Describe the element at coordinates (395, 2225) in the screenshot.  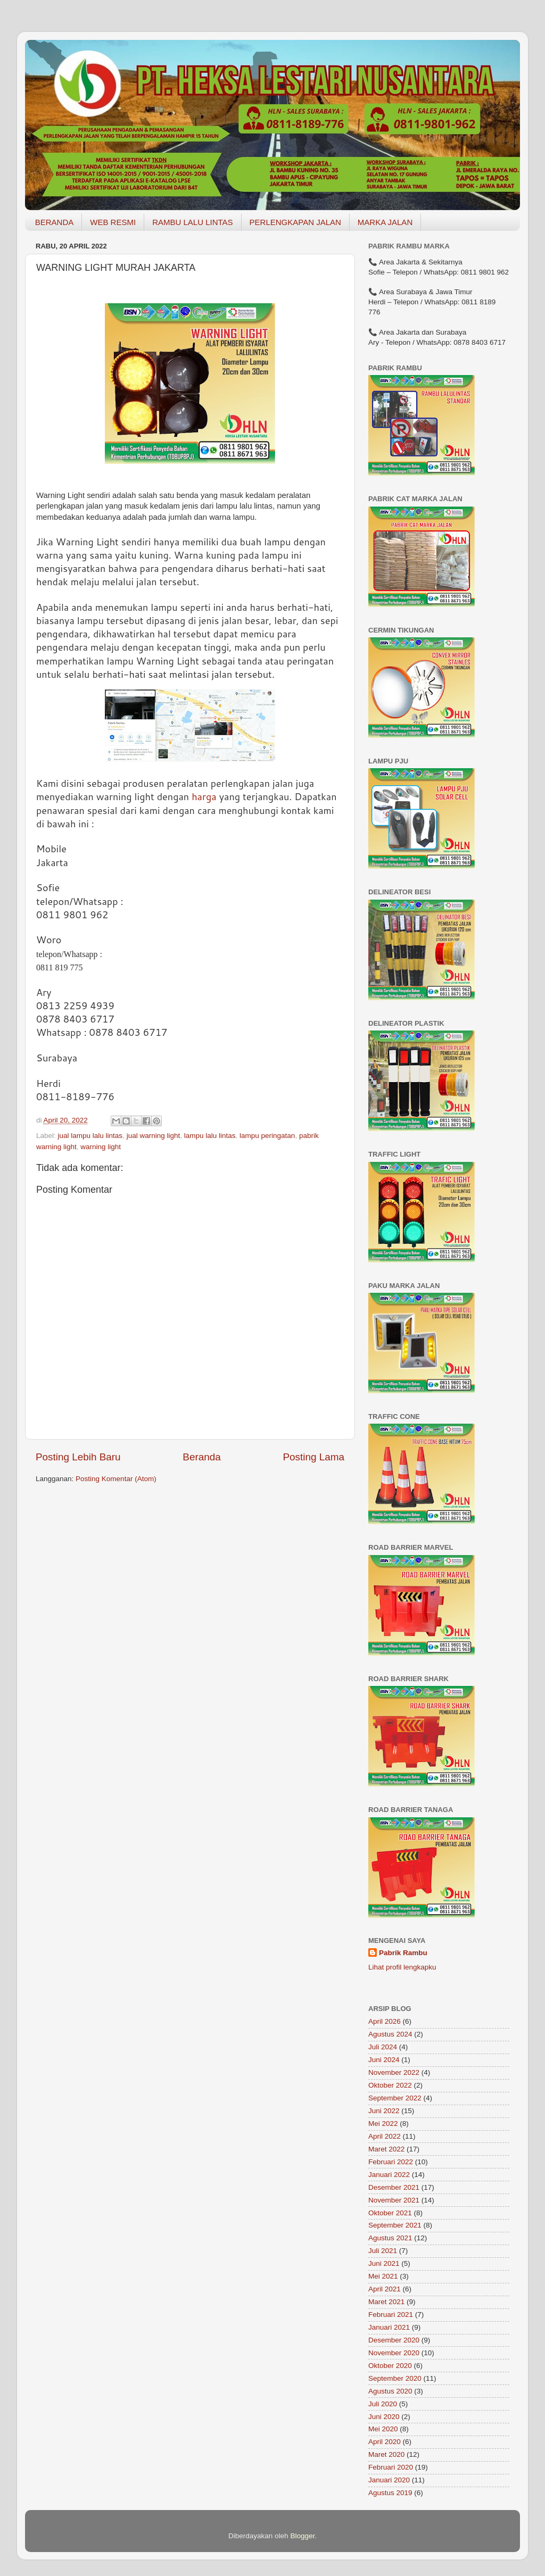
I see `September 2021` at that location.